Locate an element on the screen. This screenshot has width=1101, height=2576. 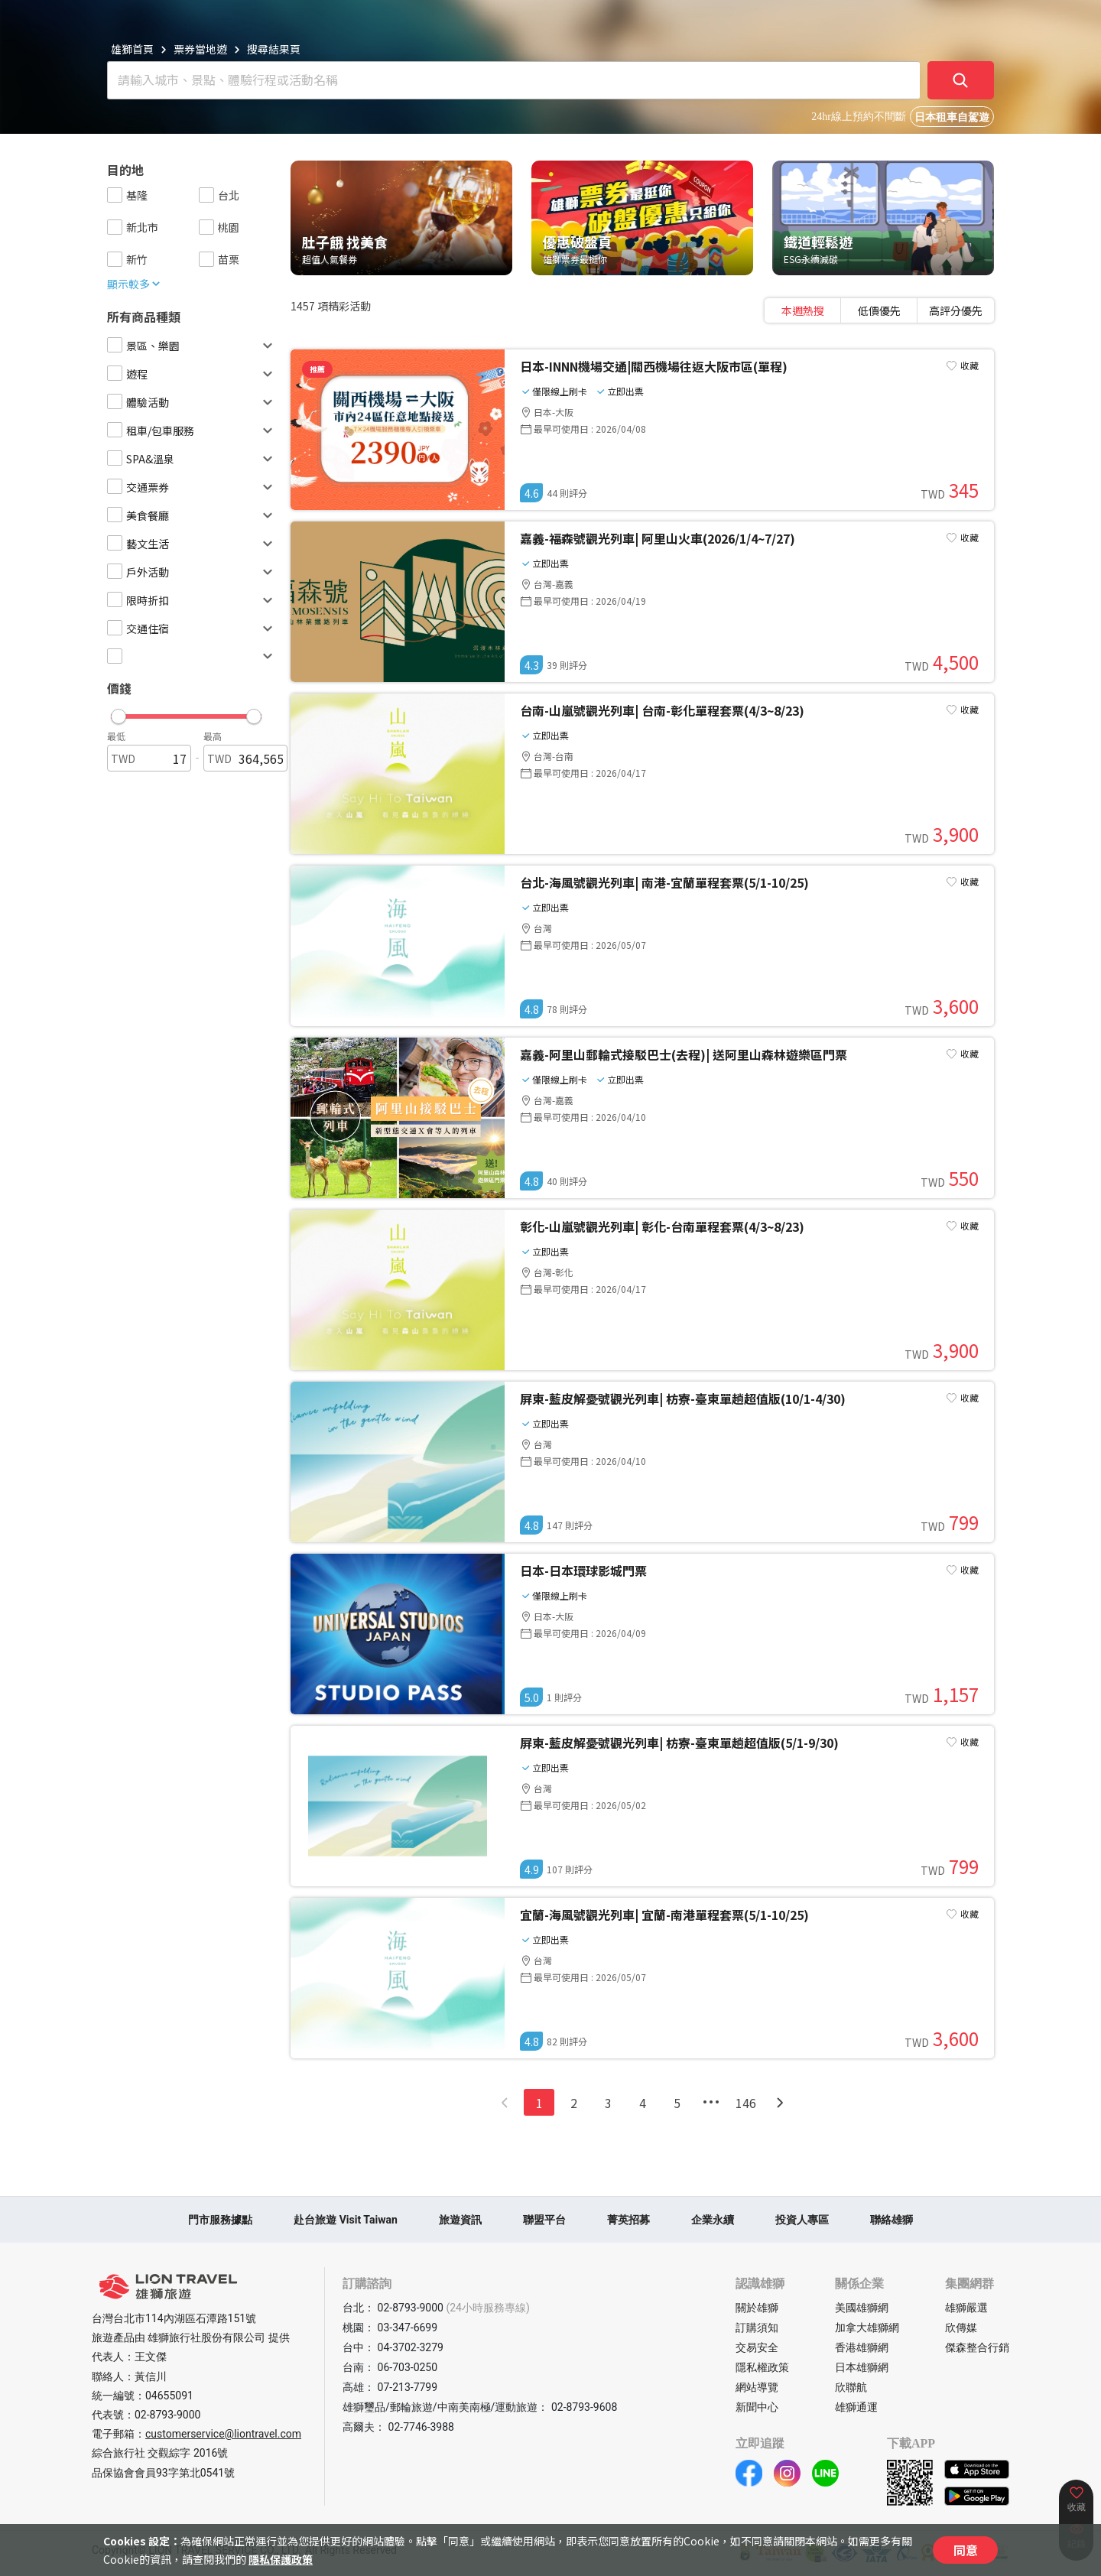
美國雄獅網 is located at coordinates (861, 2308).